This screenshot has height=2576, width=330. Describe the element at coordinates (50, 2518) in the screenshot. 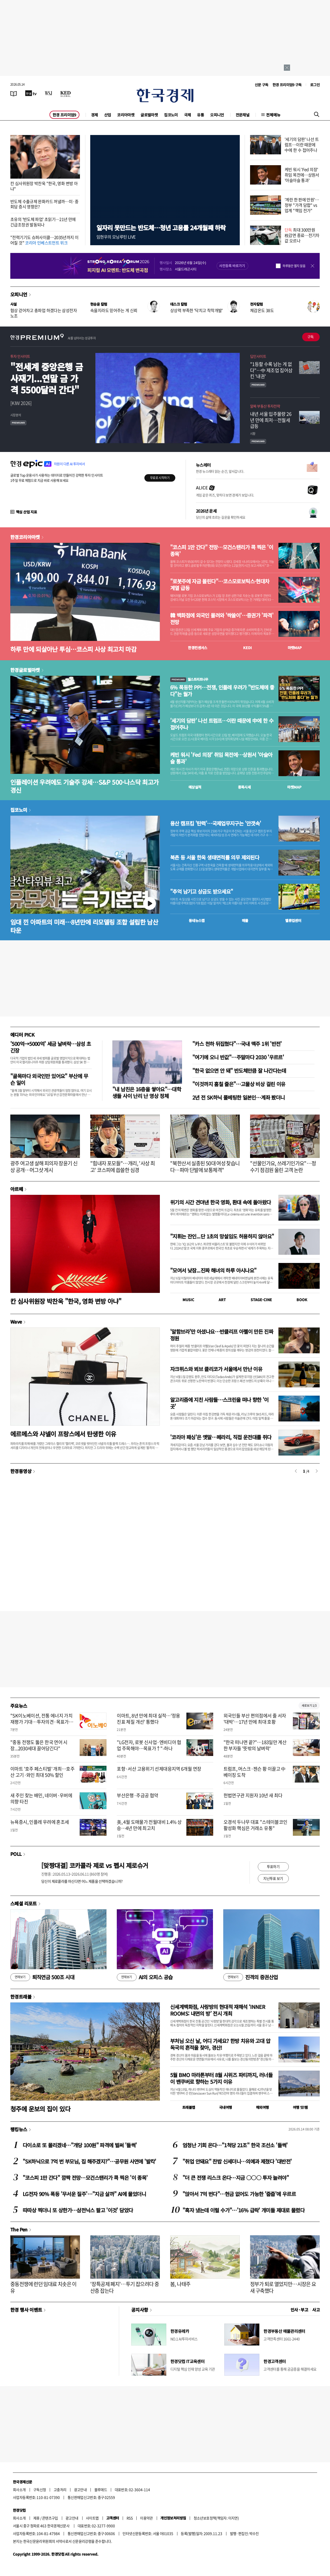

I see `콘텐츠구입` at that location.